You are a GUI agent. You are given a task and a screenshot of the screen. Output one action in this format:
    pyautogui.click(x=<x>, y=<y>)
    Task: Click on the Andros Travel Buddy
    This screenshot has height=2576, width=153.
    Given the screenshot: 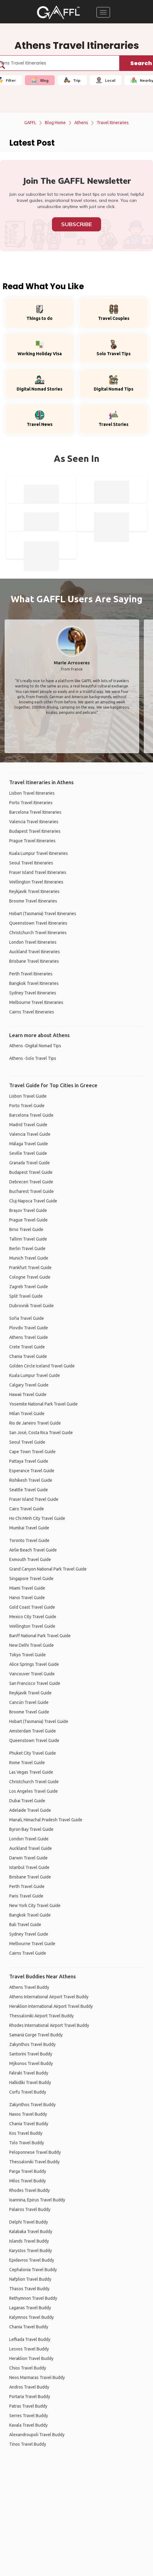 What is the action you would take?
    pyautogui.click(x=29, y=2387)
    